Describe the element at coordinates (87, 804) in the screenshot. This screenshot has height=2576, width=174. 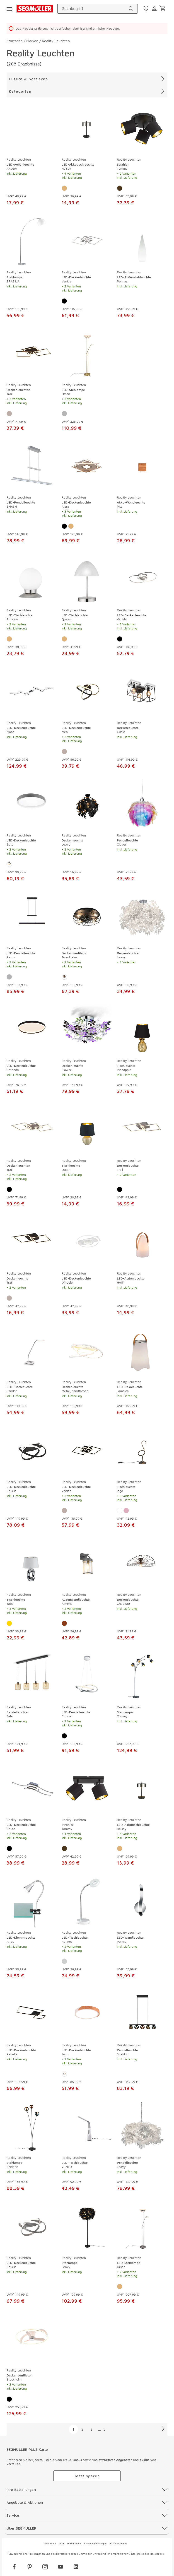
I see `[Deckenleuchte Leavy]` at that location.